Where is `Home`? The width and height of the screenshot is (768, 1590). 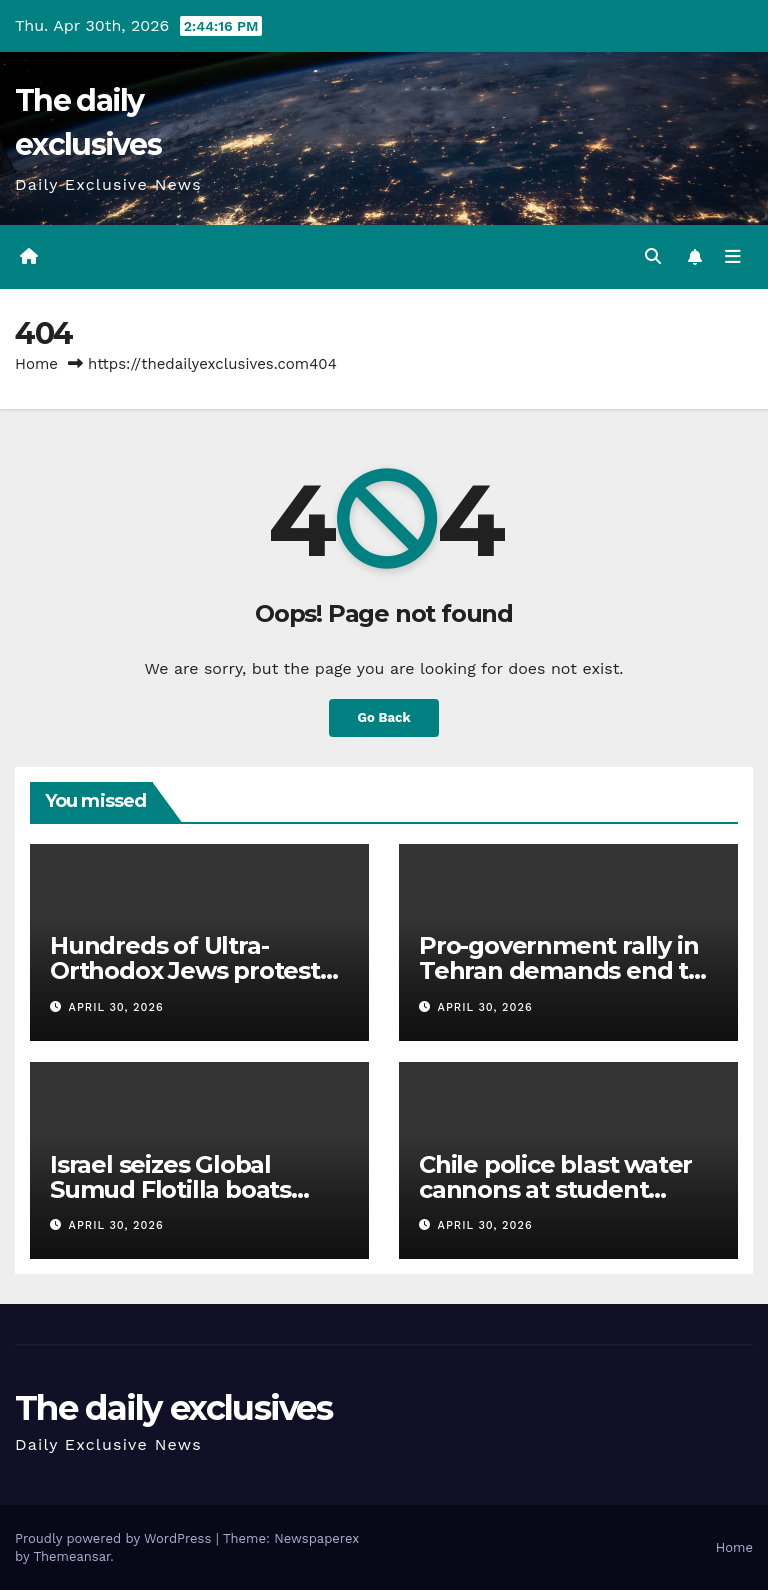 Home is located at coordinates (36, 364).